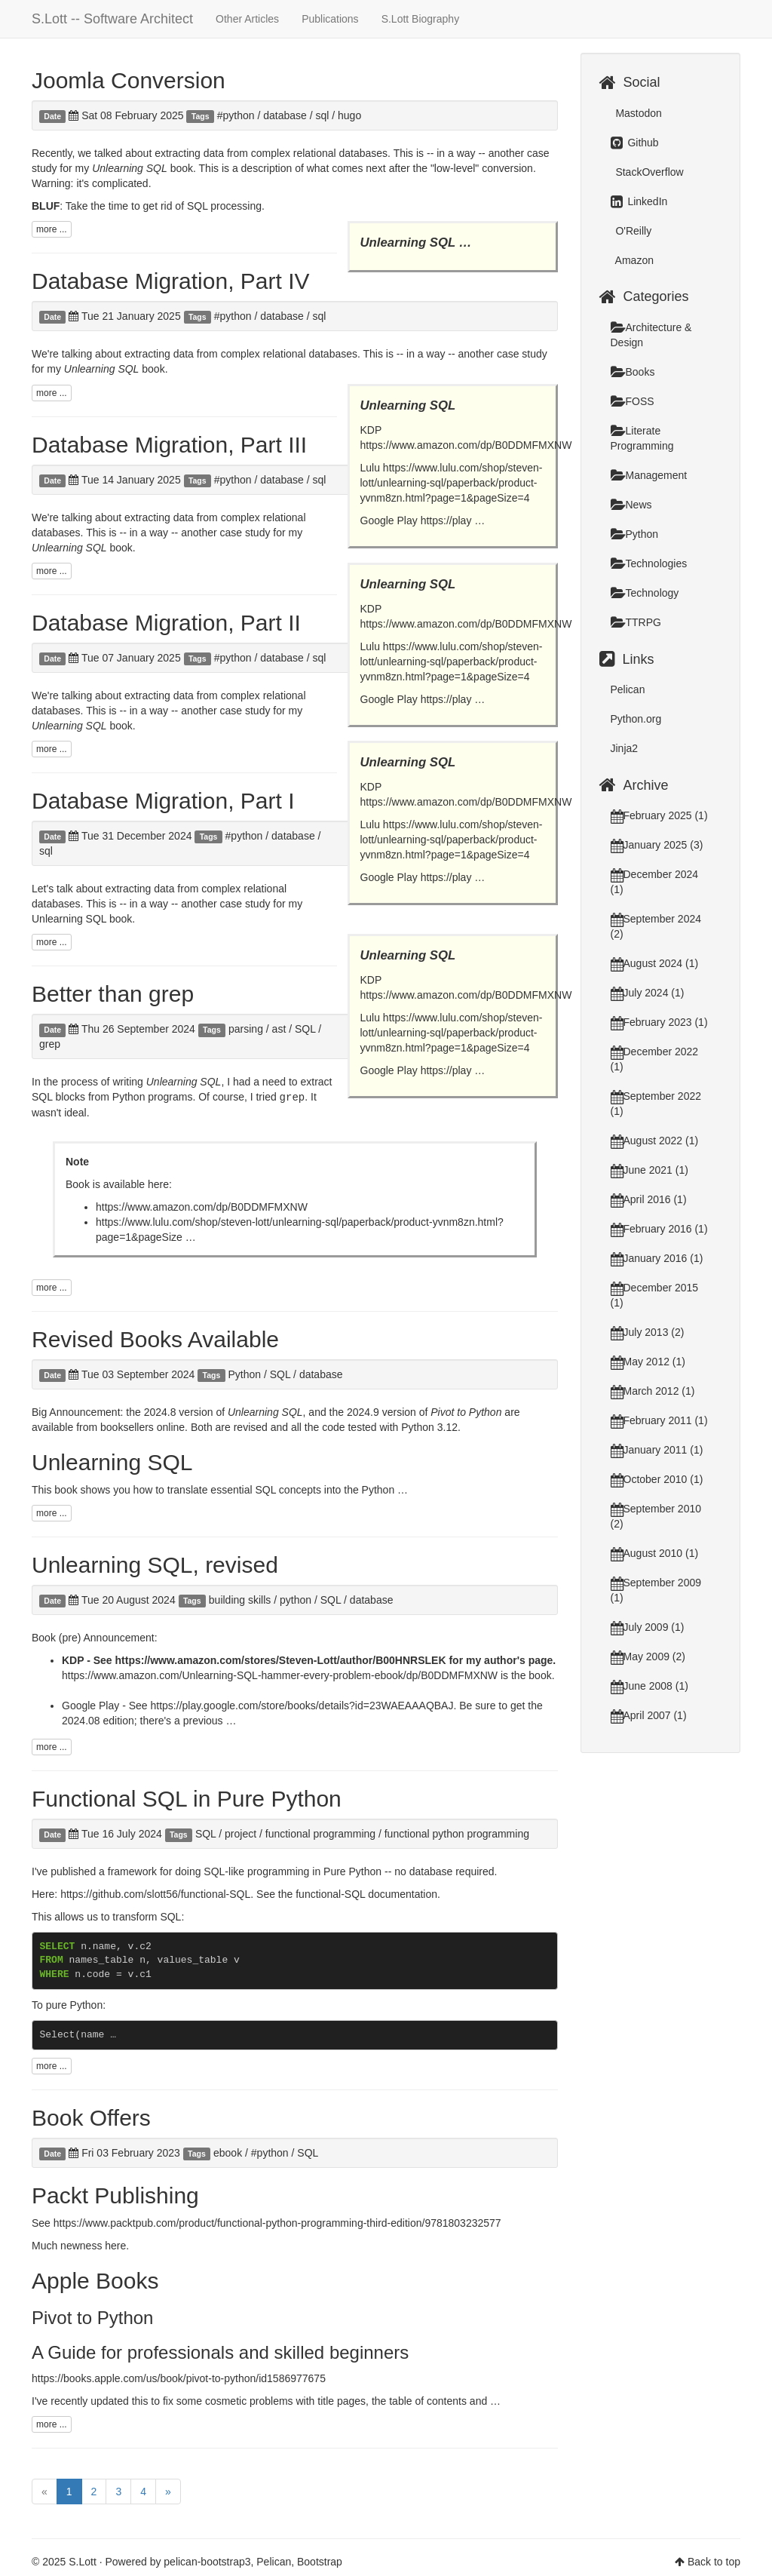 The height and width of the screenshot is (2576, 772). What do you see at coordinates (330, 1893) in the screenshot?
I see `functional-SQL` at bounding box center [330, 1893].